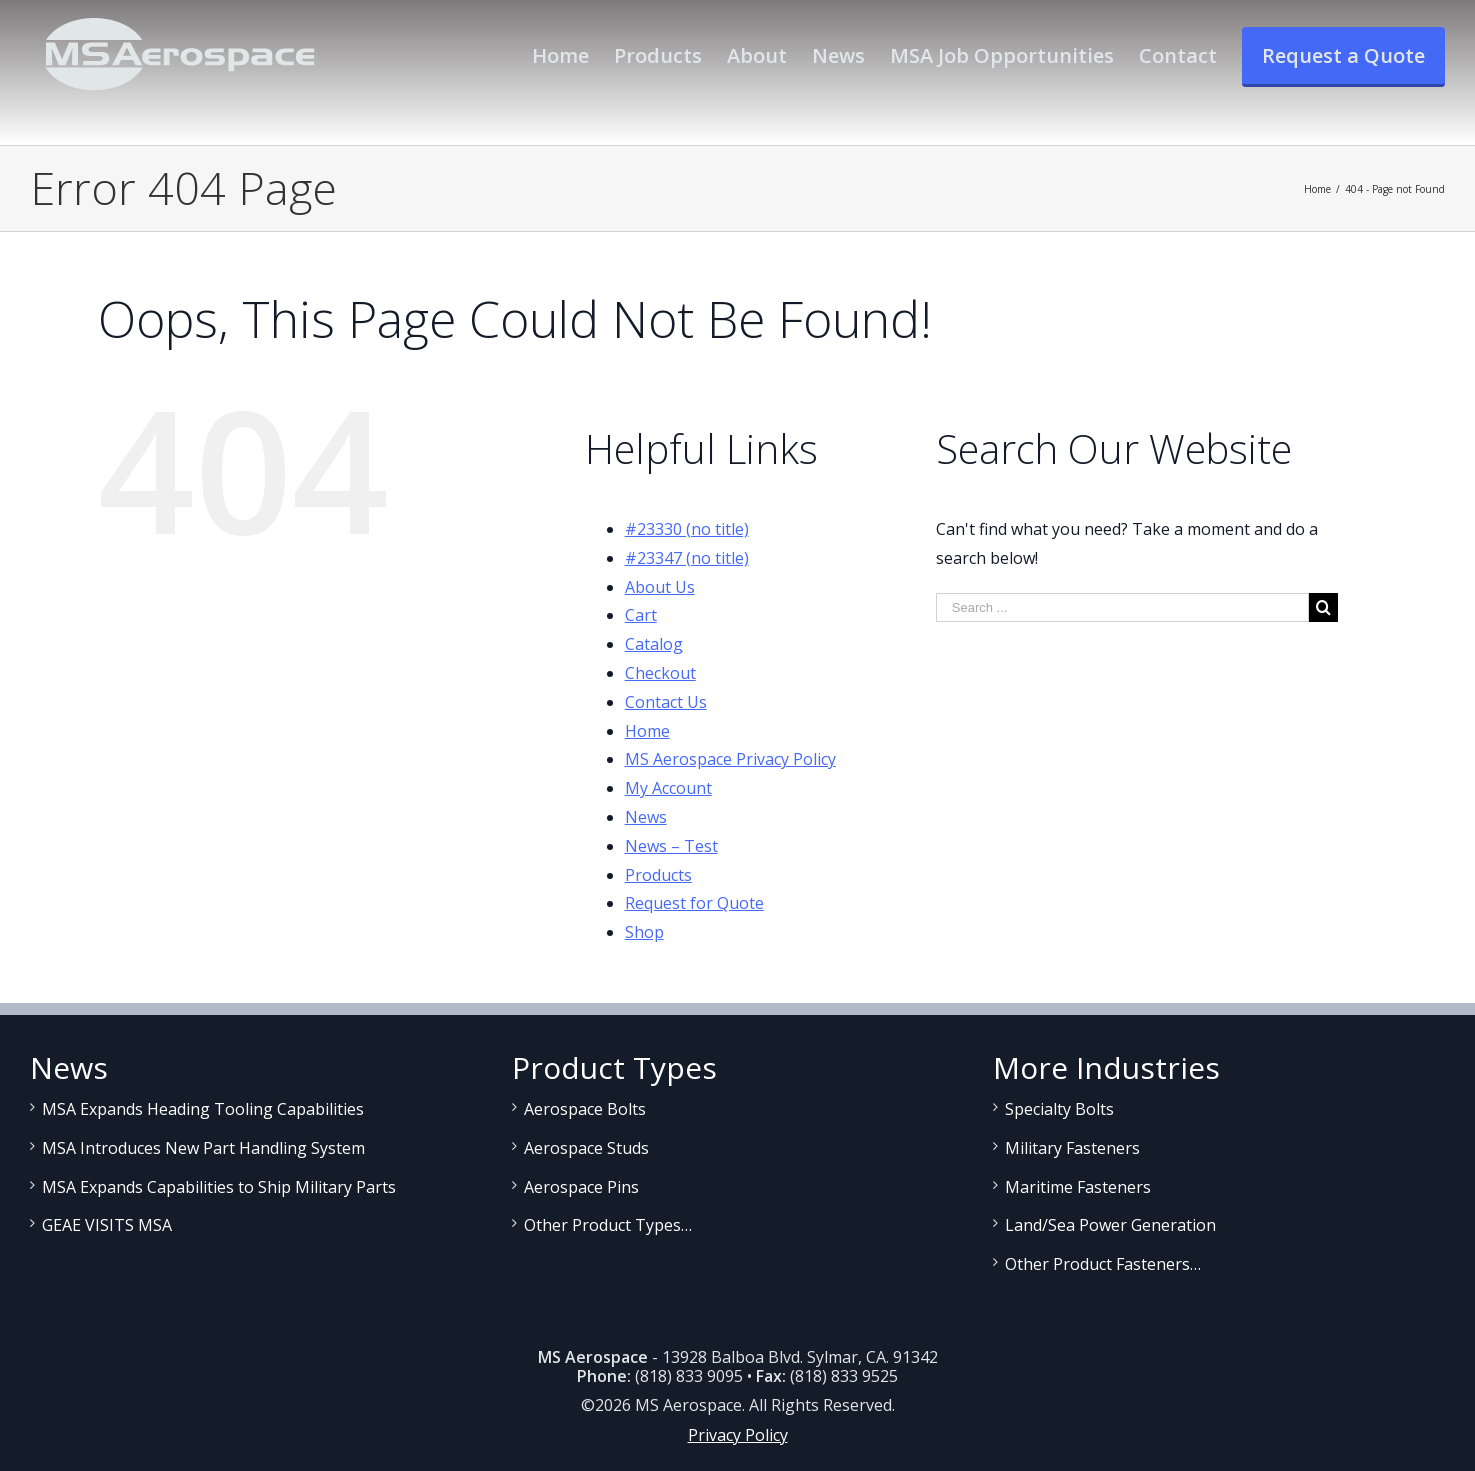 Image resolution: width=1475 pixels, height=1471 pixels. What do you see at coordinates (581, 1187) in the screenshot?
I see `Aerospace Pins` at bounding box center [581, 1187].